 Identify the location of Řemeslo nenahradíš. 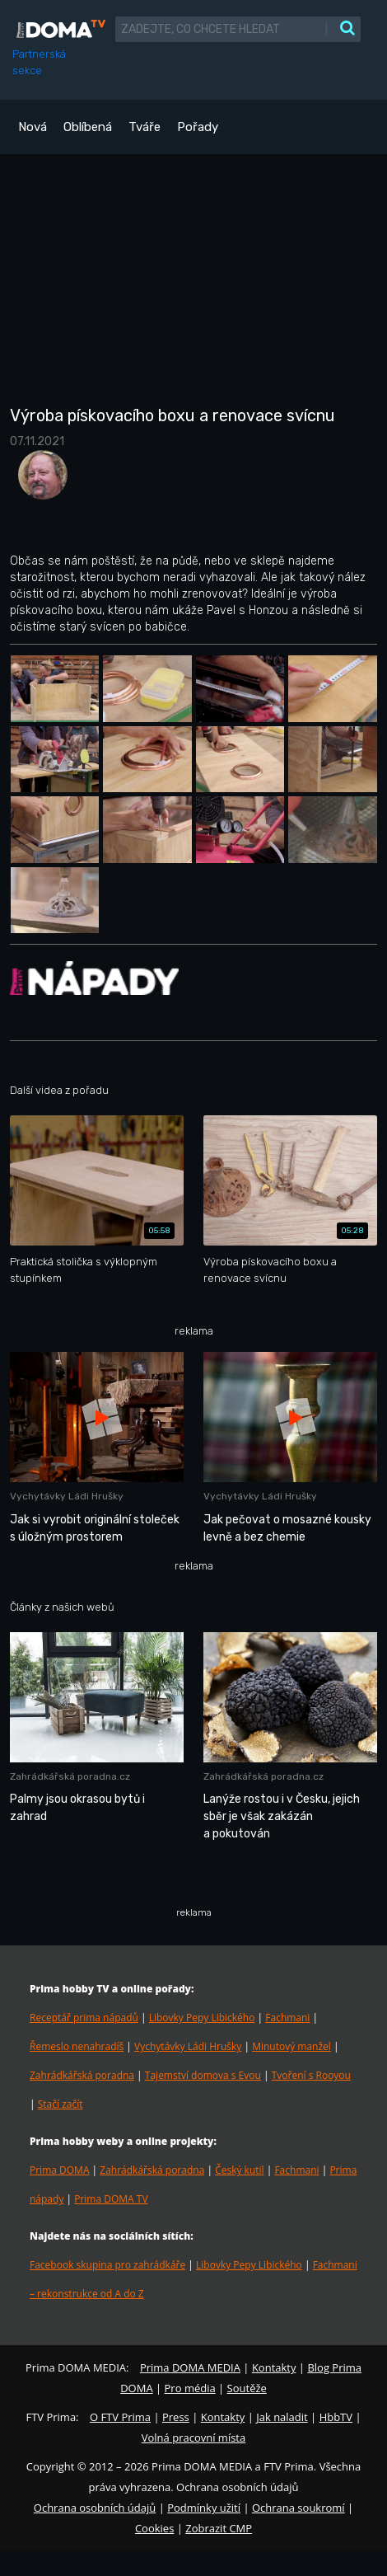
(77, 2046).